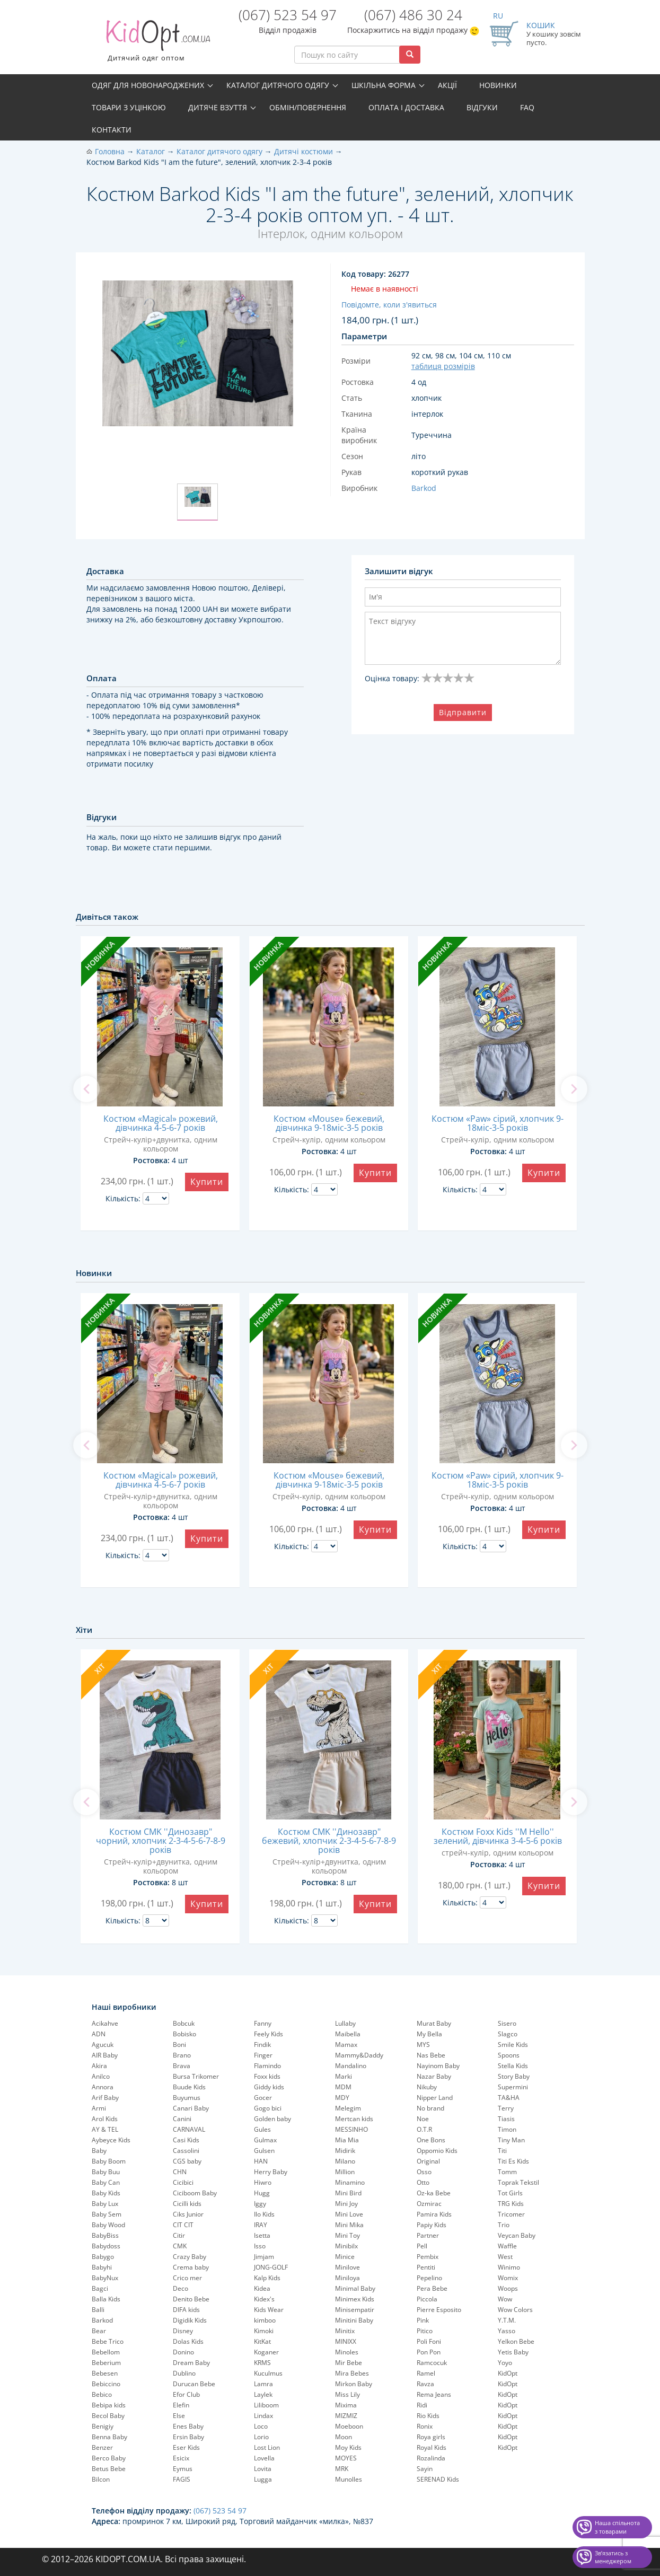 Image resolution: width=660 pixels, height=2576 pixels. What do you see at coordinates (263, 2383) in the screenshot?
I see `Lamra` at bounding box center [263, 2383].